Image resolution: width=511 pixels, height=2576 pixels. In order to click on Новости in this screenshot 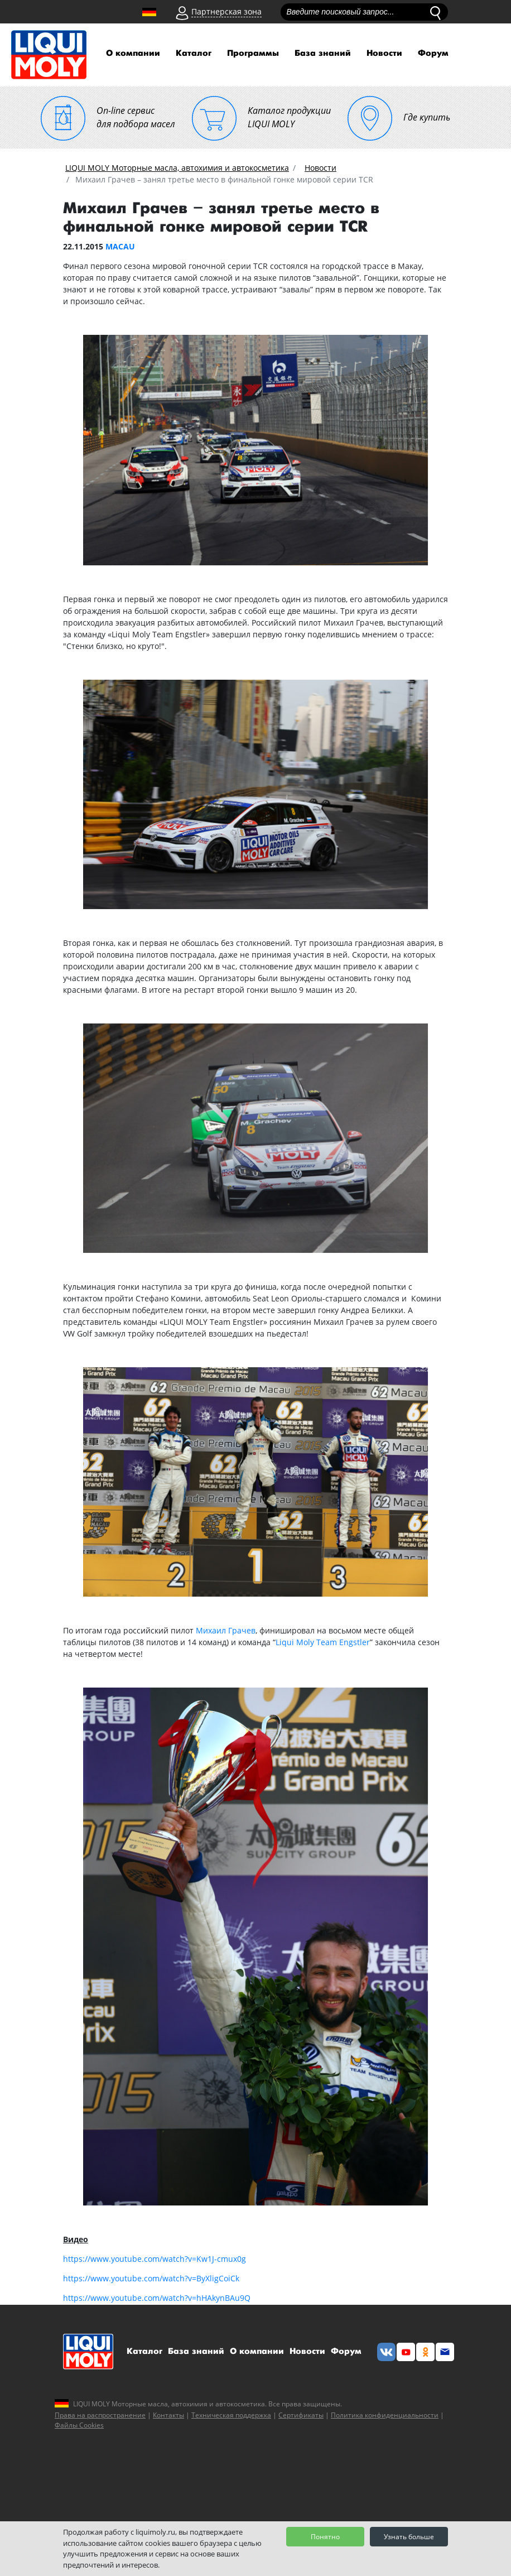, I will do `click(384, 53)`.